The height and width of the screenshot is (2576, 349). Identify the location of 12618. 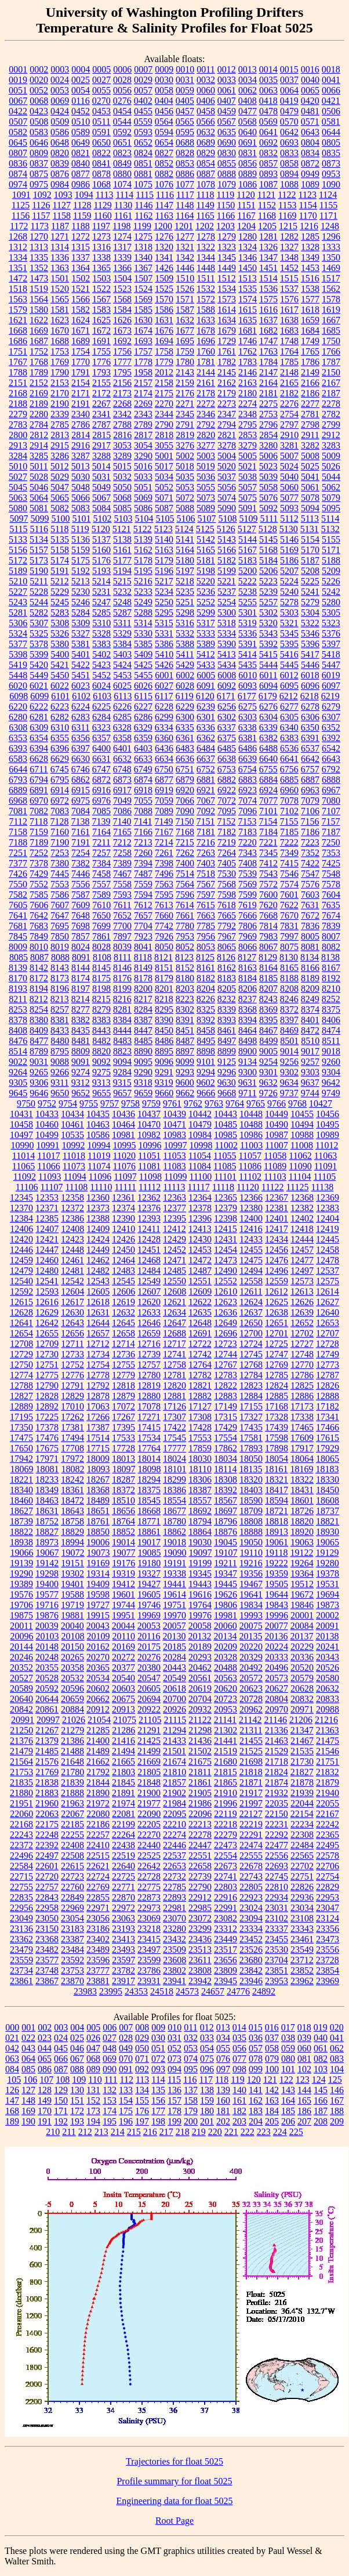
(98, 1302).